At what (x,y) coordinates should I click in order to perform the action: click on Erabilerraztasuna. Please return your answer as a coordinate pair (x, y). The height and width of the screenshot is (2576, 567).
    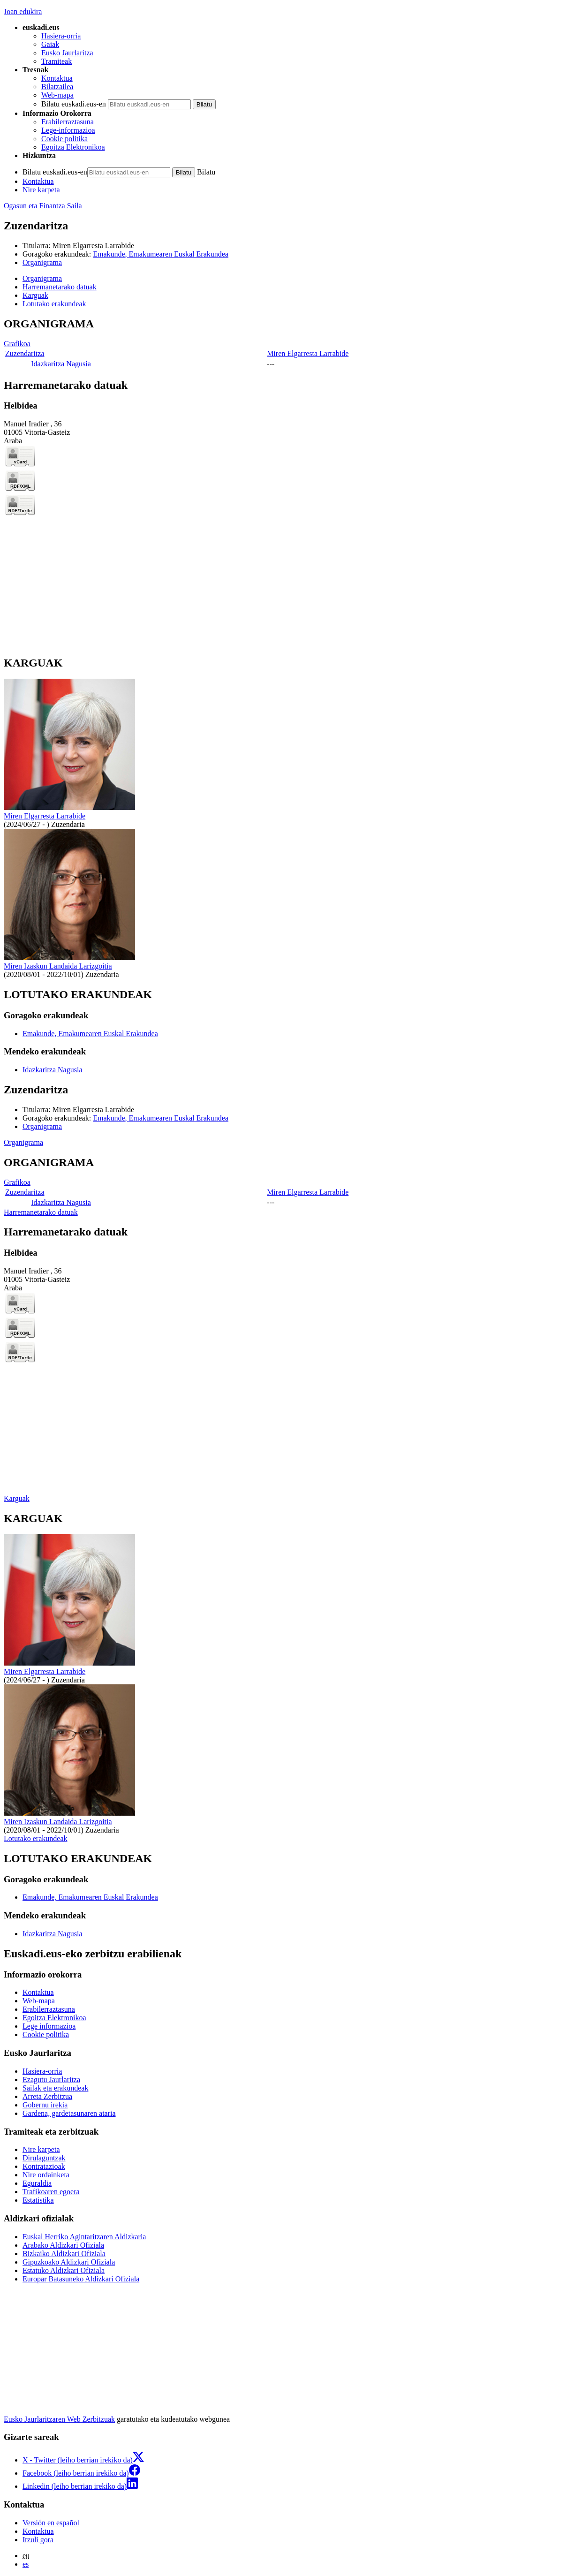
    Looking at the image, I should click on (67, 122).